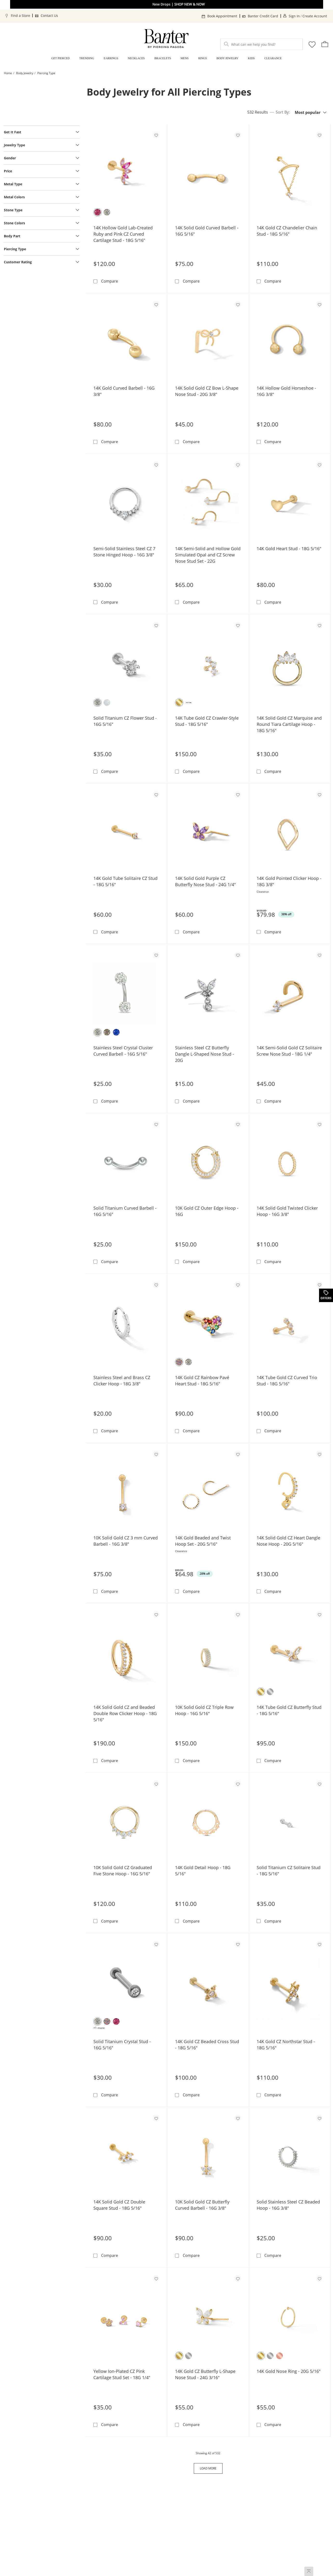 This screenshot has height=2576, width=333. What do you see at coordinates (270, 1692) in the screenshot?
I see `[14K White Gold]` at bounding box center [270, 1692].